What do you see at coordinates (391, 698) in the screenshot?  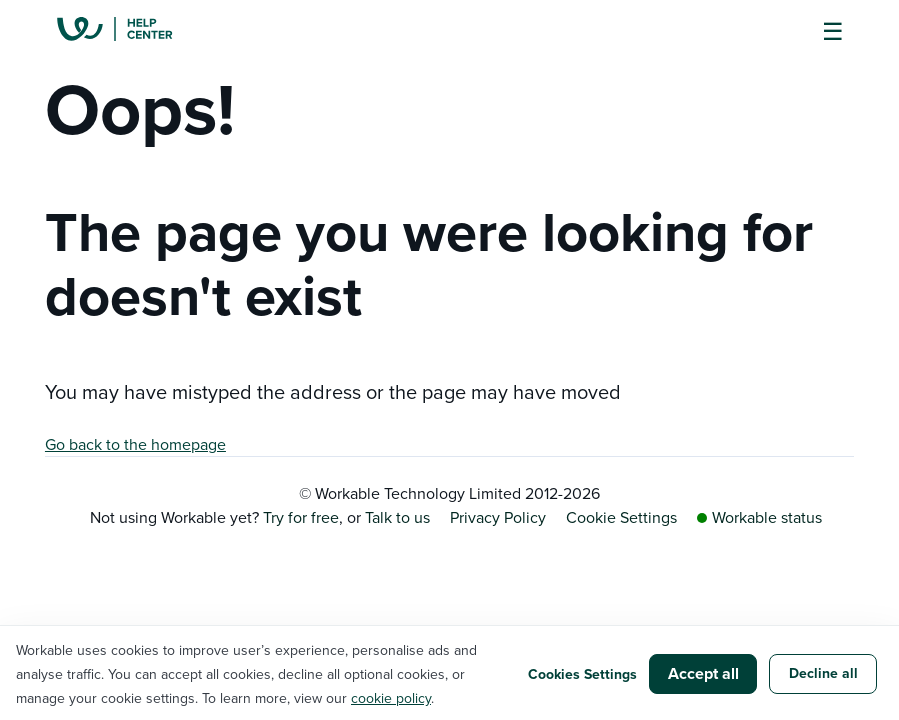 I see `cookie policy` at bounding box center [391, 698].